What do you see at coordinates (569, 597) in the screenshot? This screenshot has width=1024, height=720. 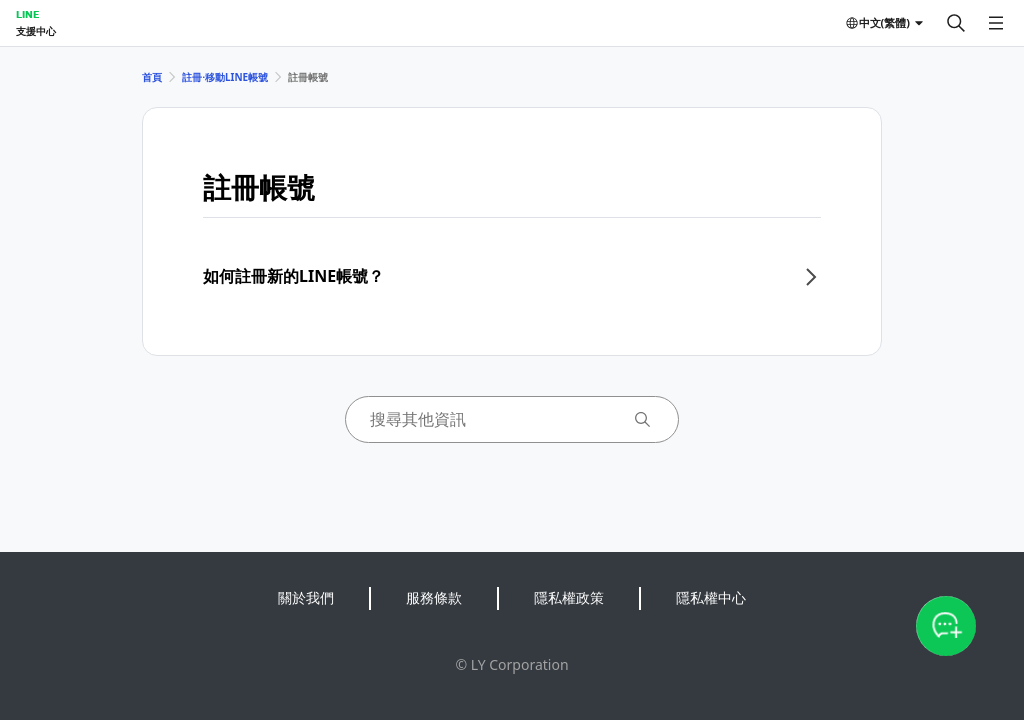 I see `隱私權政策` at bounding box center [569, 597].